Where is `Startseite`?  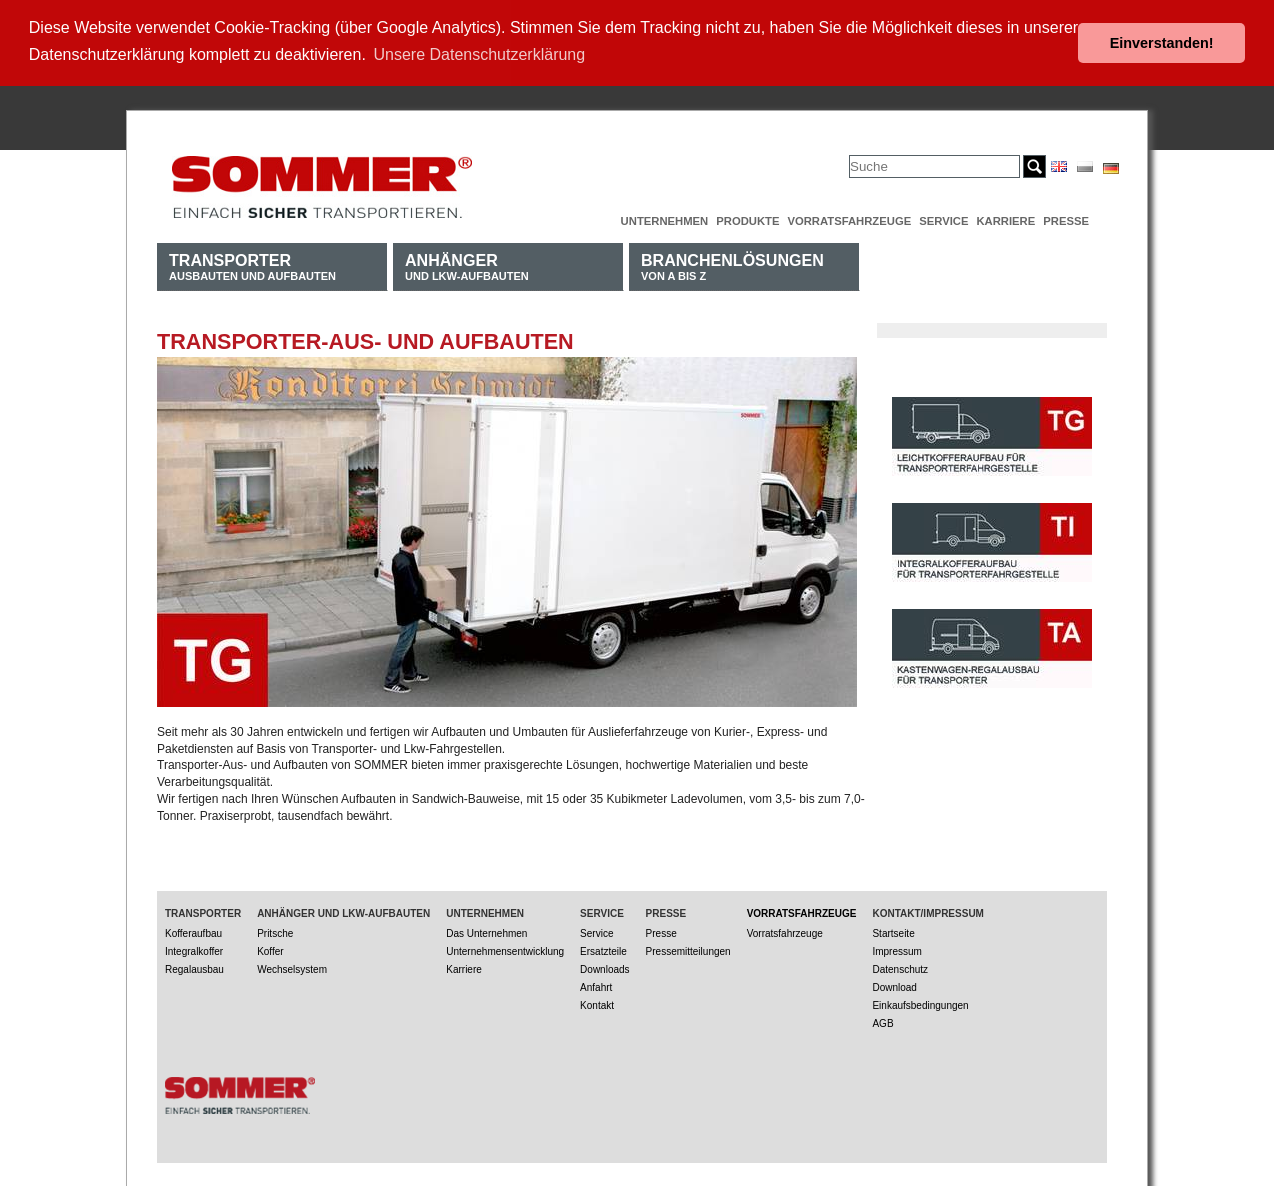
Startseite is located at coordinates (893, 931).